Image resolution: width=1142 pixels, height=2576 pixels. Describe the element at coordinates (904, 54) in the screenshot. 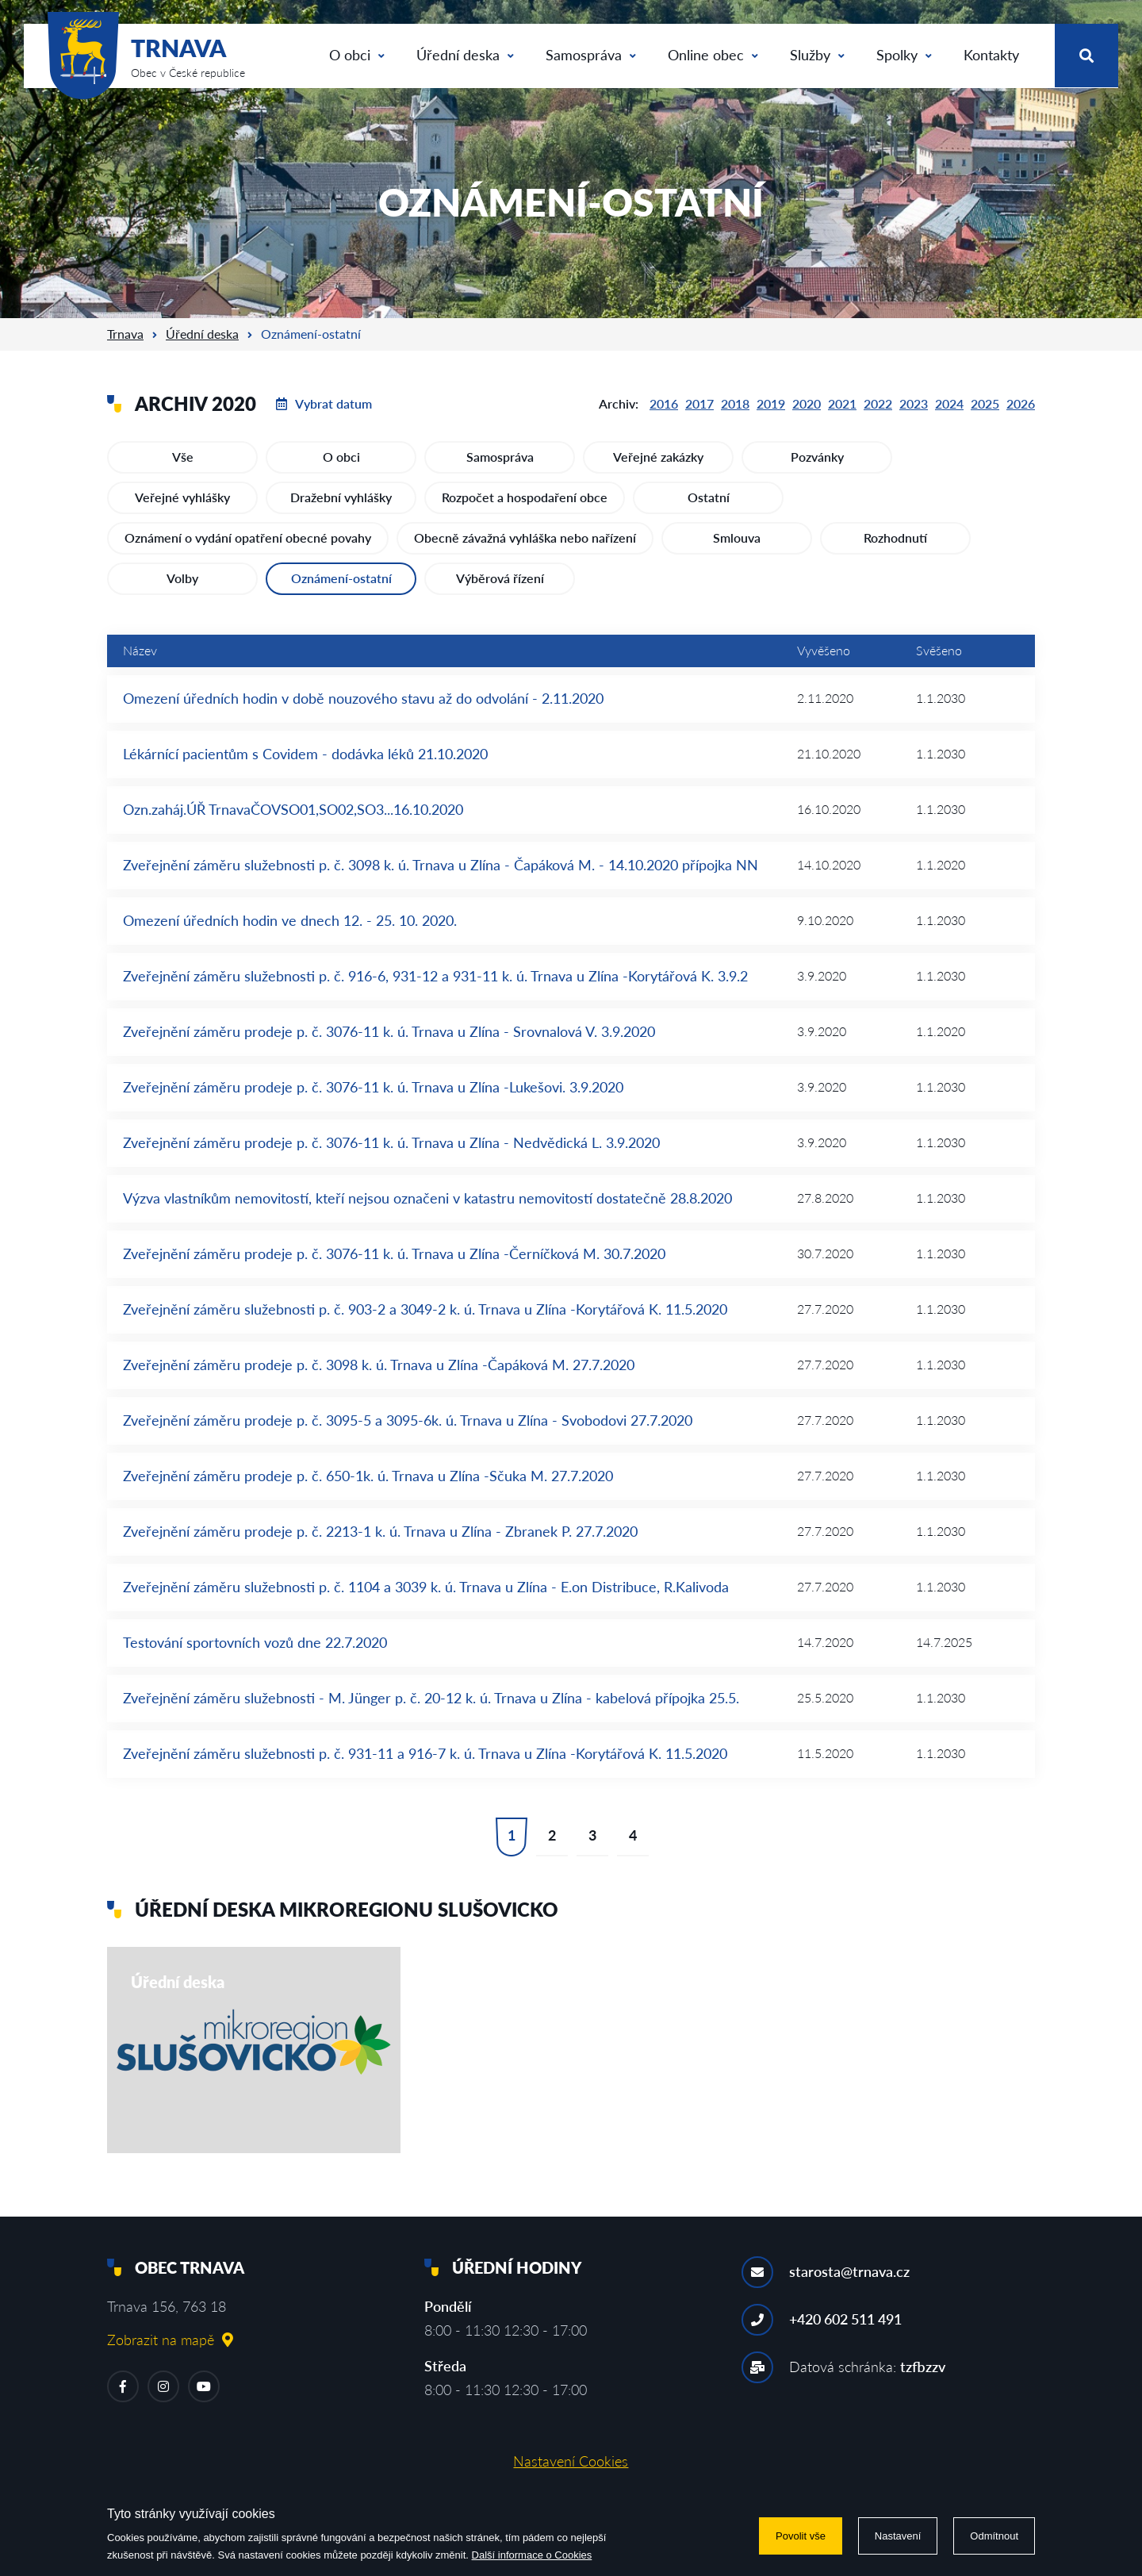

I see `Spolky` at that location.